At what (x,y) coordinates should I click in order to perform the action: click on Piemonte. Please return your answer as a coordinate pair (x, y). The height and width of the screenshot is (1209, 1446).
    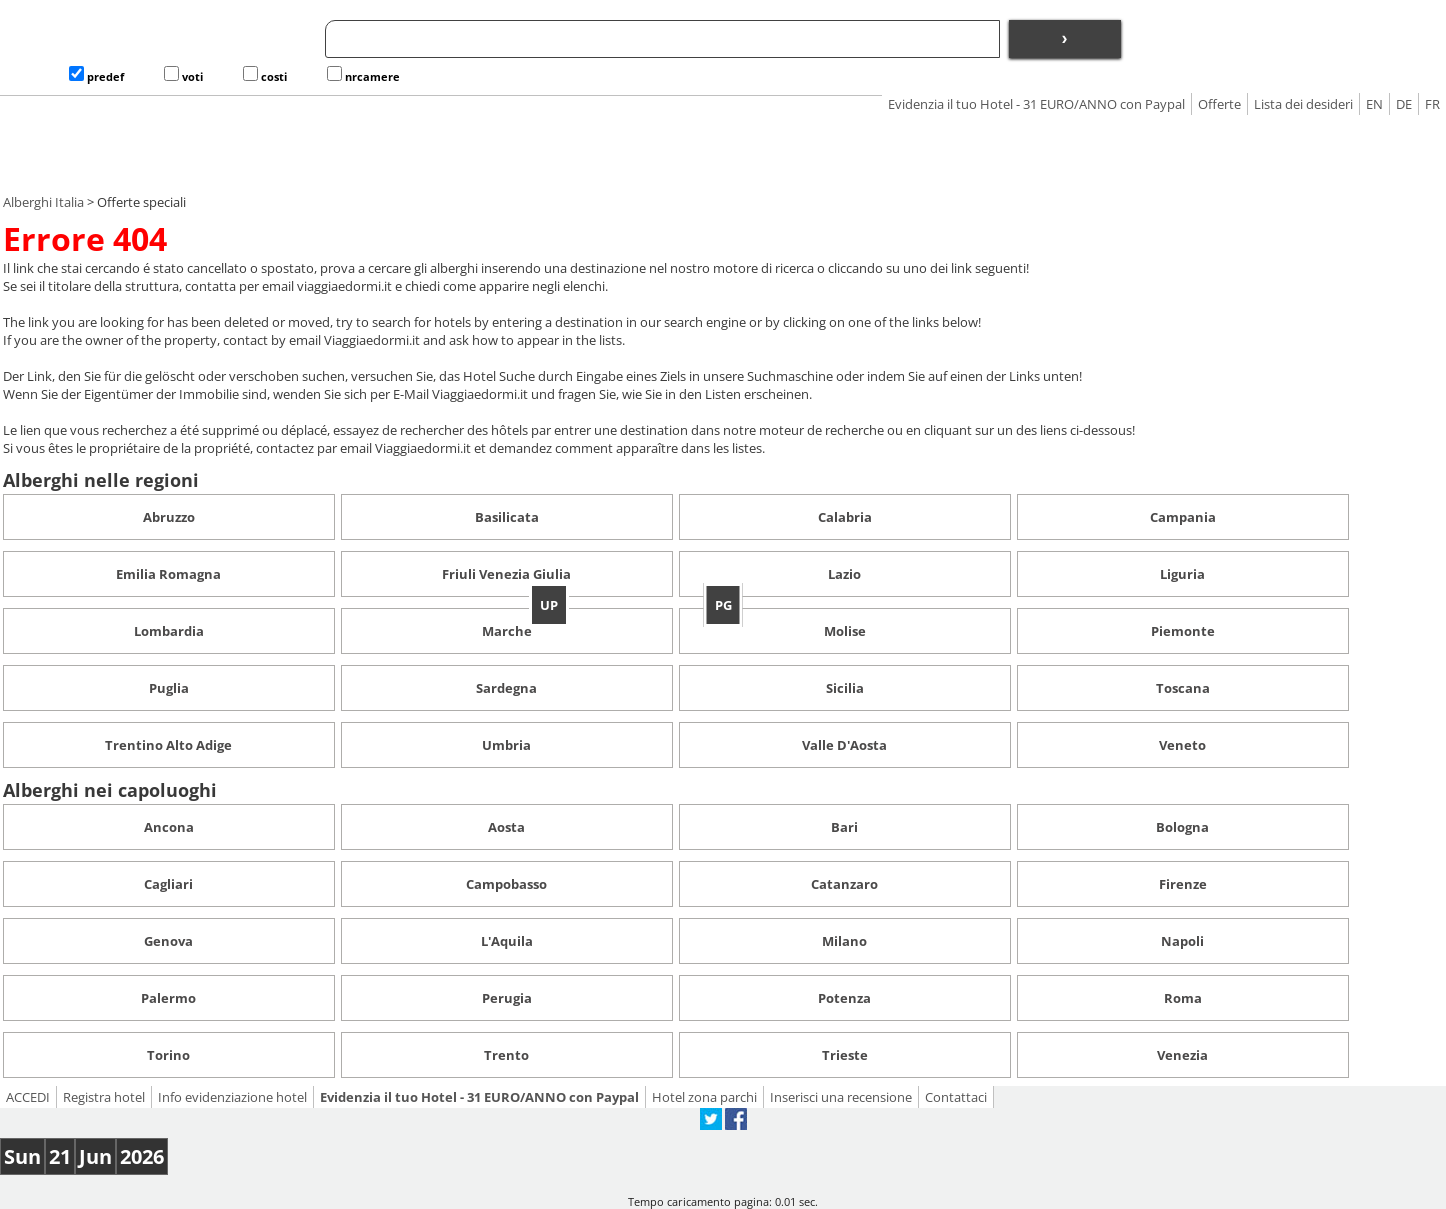
    Looking at the image, I should click on (1183, 631).